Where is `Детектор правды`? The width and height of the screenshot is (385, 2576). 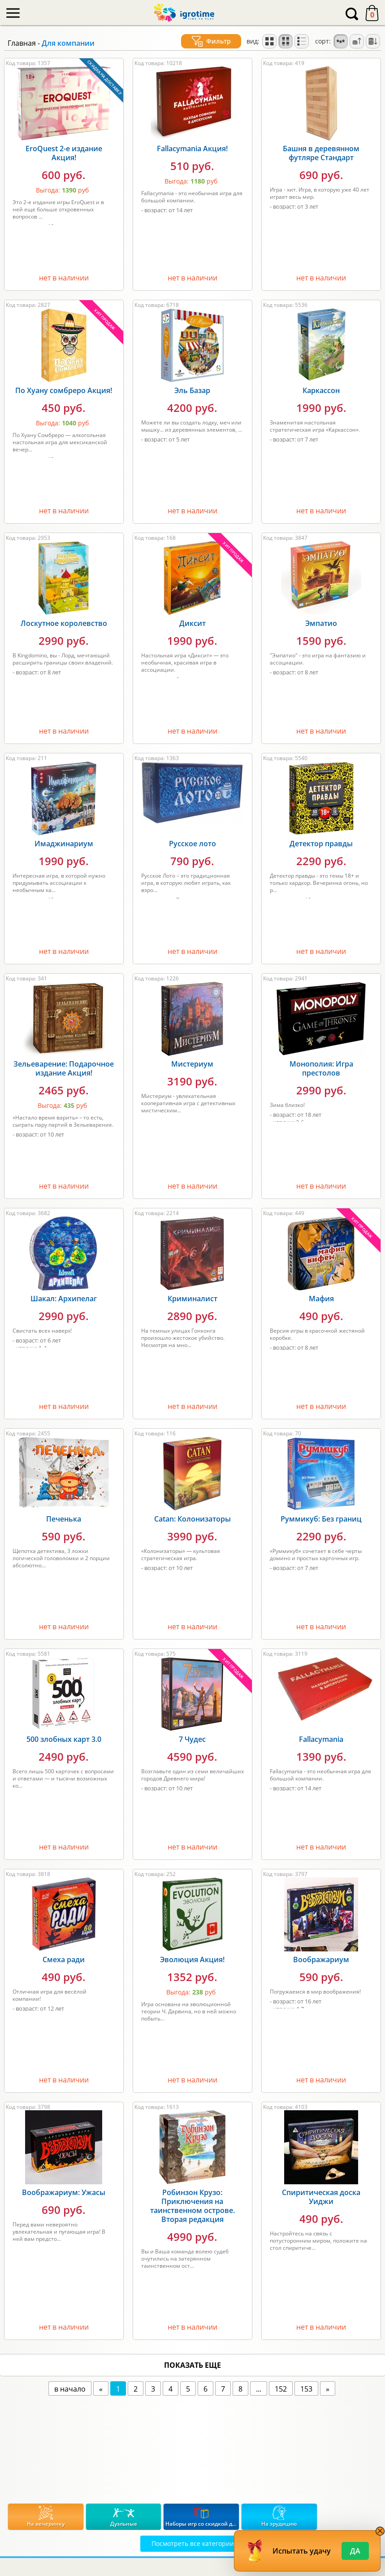
Детектор правды is located at coordinates (321, 843).